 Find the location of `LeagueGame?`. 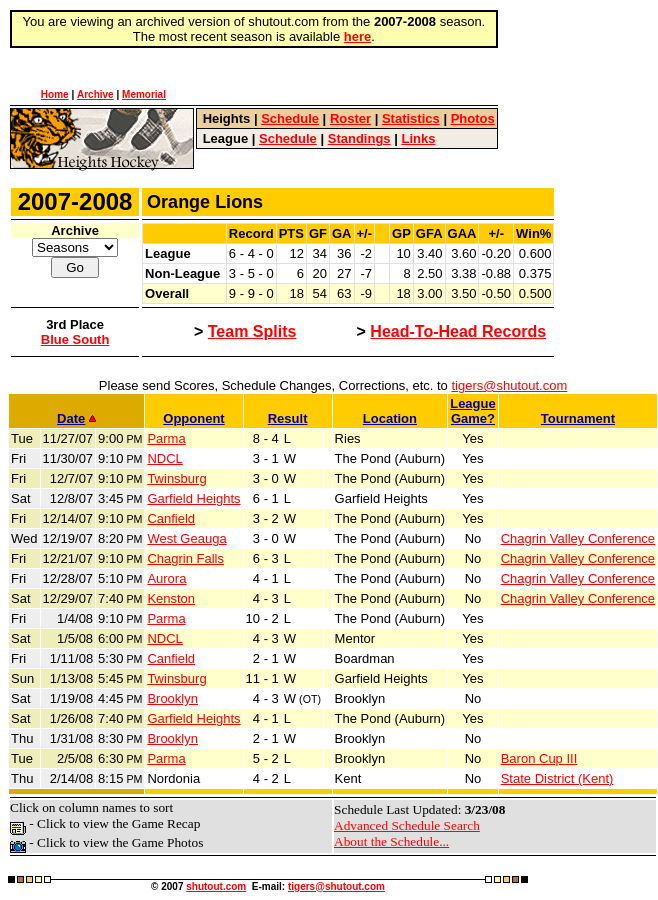

LeagueGame? is located at coordinates (473, 411).